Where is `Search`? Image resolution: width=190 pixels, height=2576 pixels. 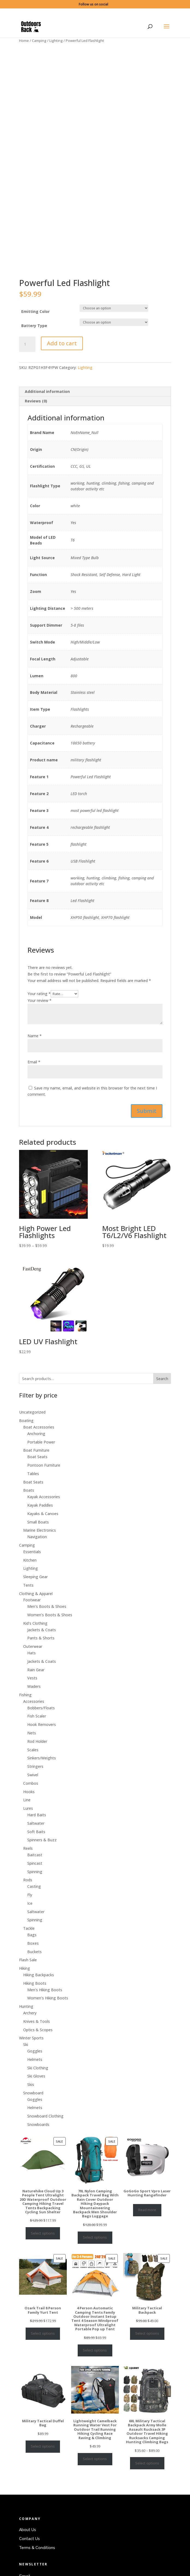
Search is located at coordinates (162, 1407).